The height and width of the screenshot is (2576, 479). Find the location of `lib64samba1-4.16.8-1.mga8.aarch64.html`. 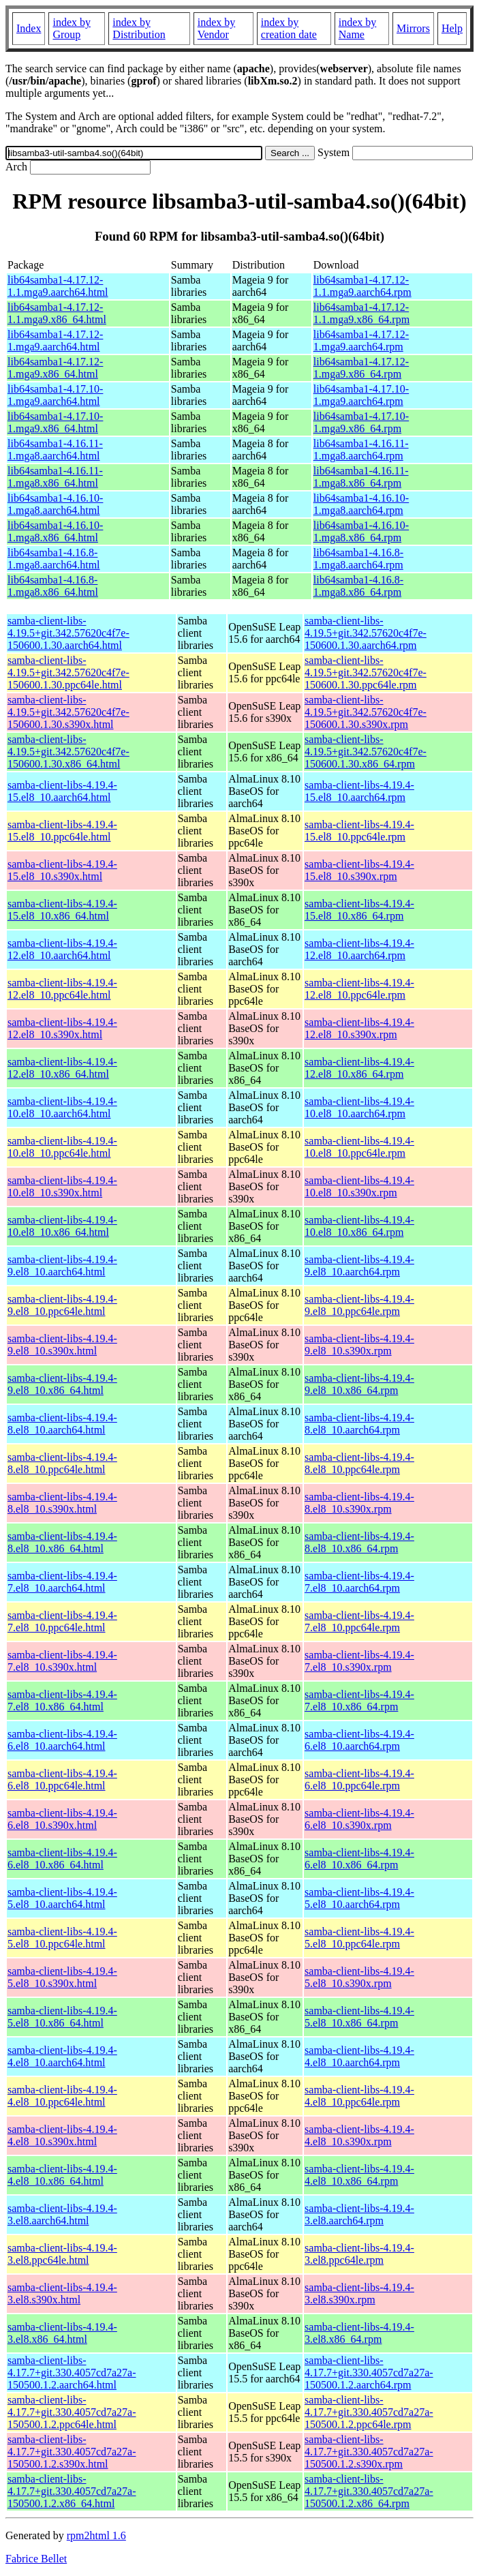

lib64samba1-4.16.8-1.mga8.aarch64.html is located at coordinates (53, 559).